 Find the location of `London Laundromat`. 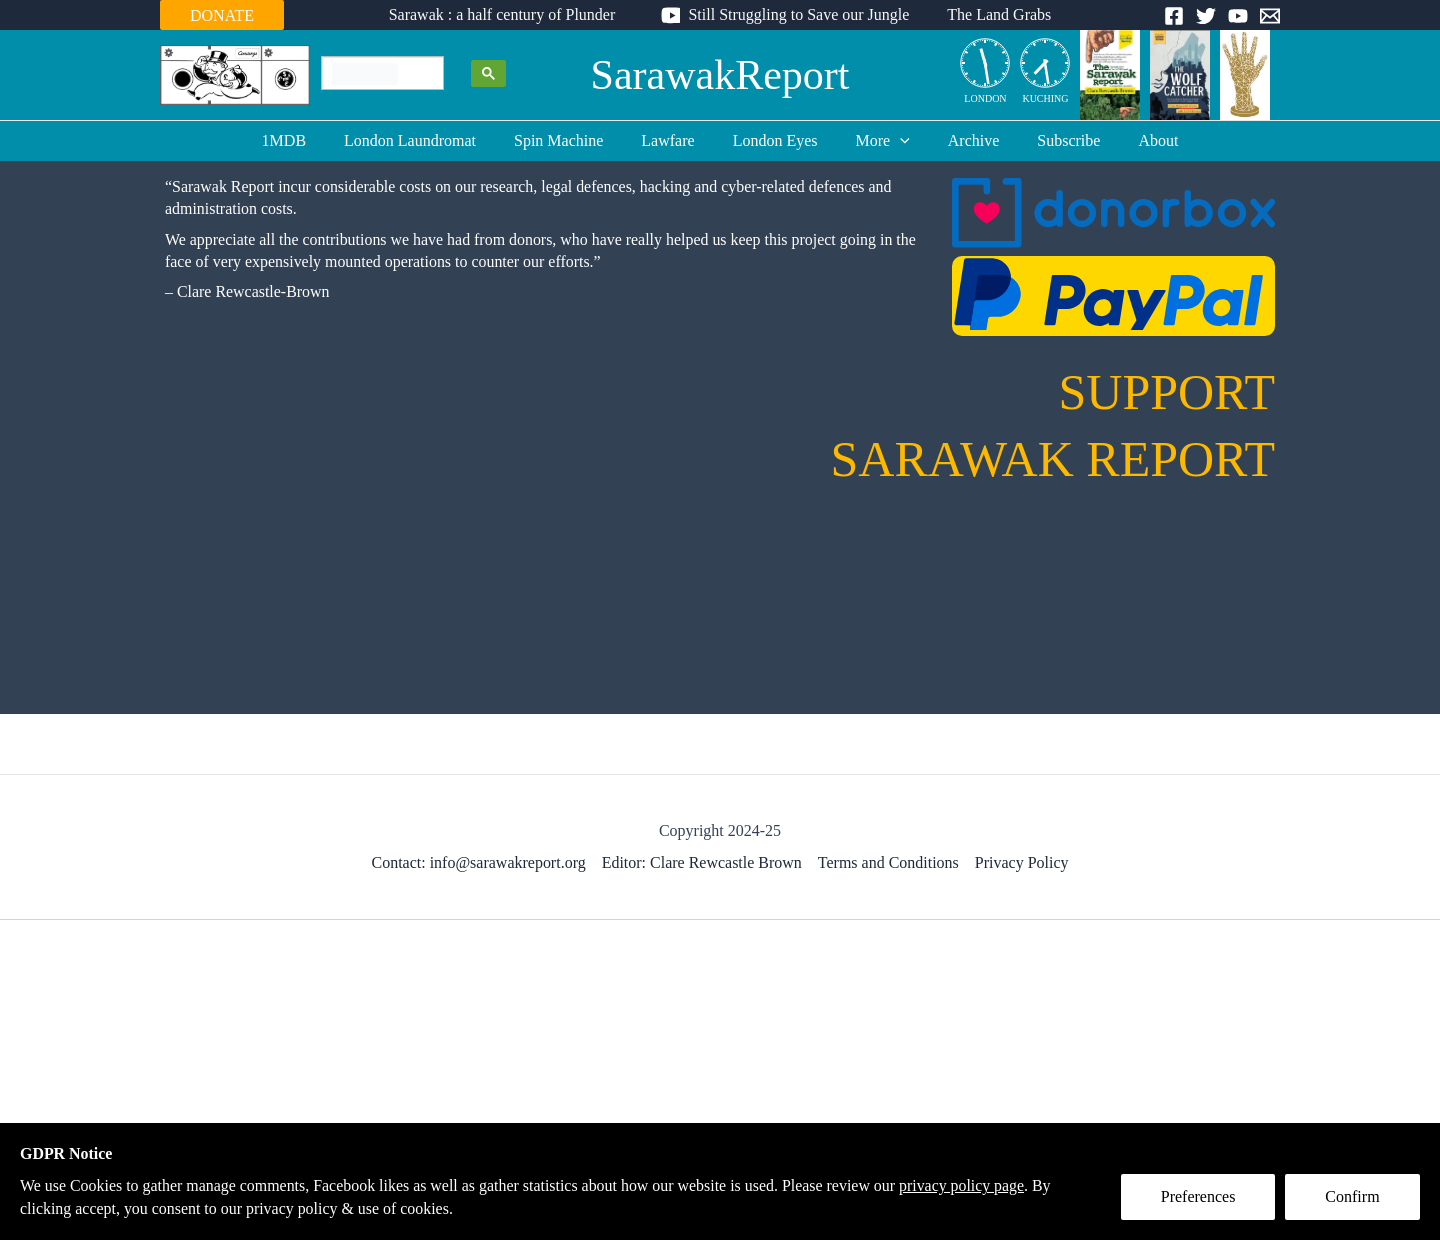

London Laundromat is located at coordinates (428, 140).